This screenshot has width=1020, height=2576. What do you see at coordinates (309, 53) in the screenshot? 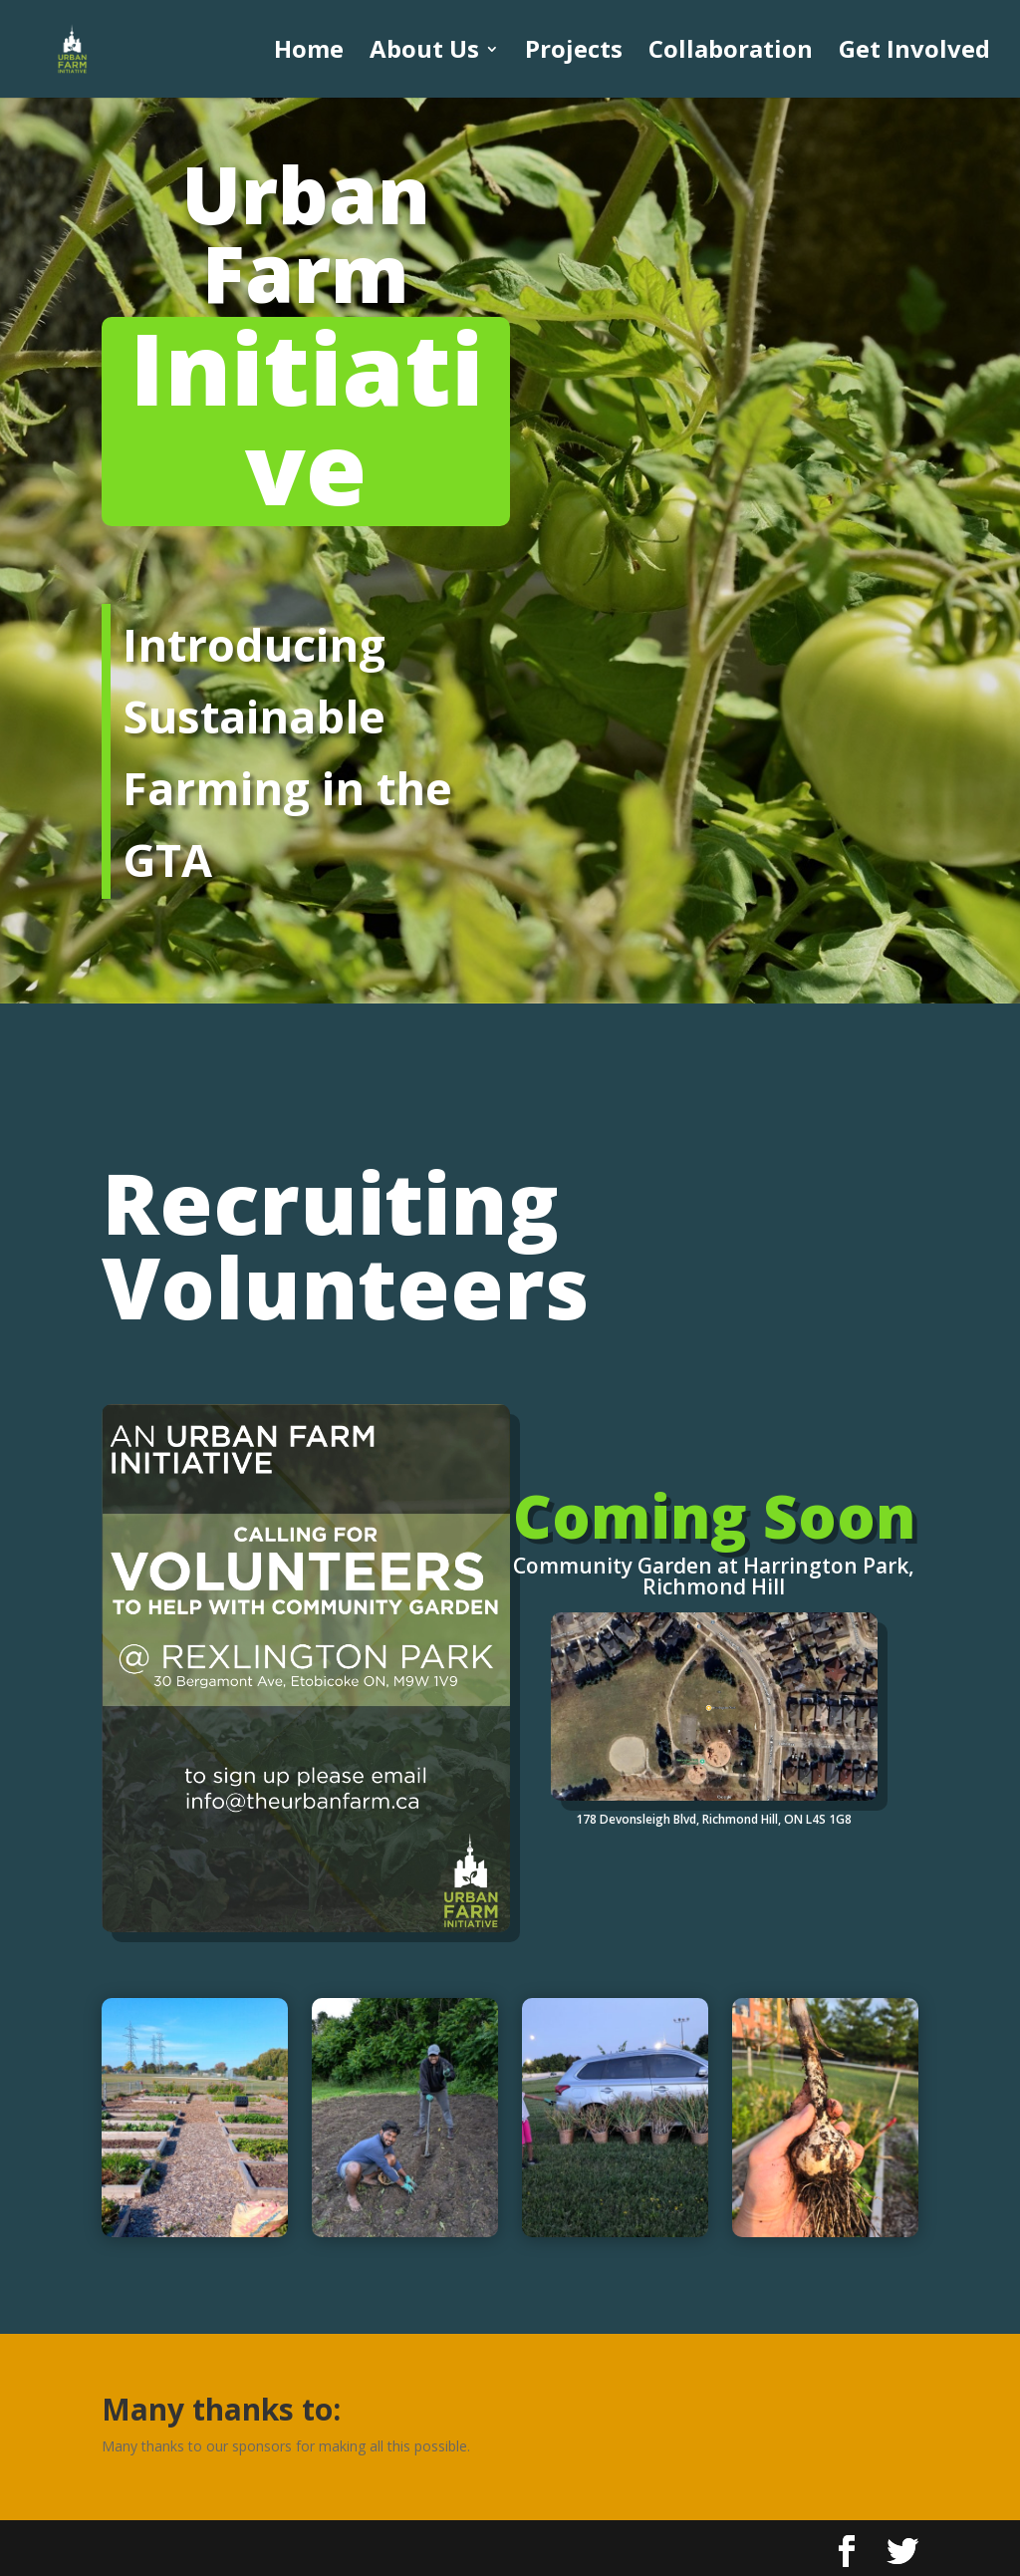
I see `Home` at bounding box center [309, 53].